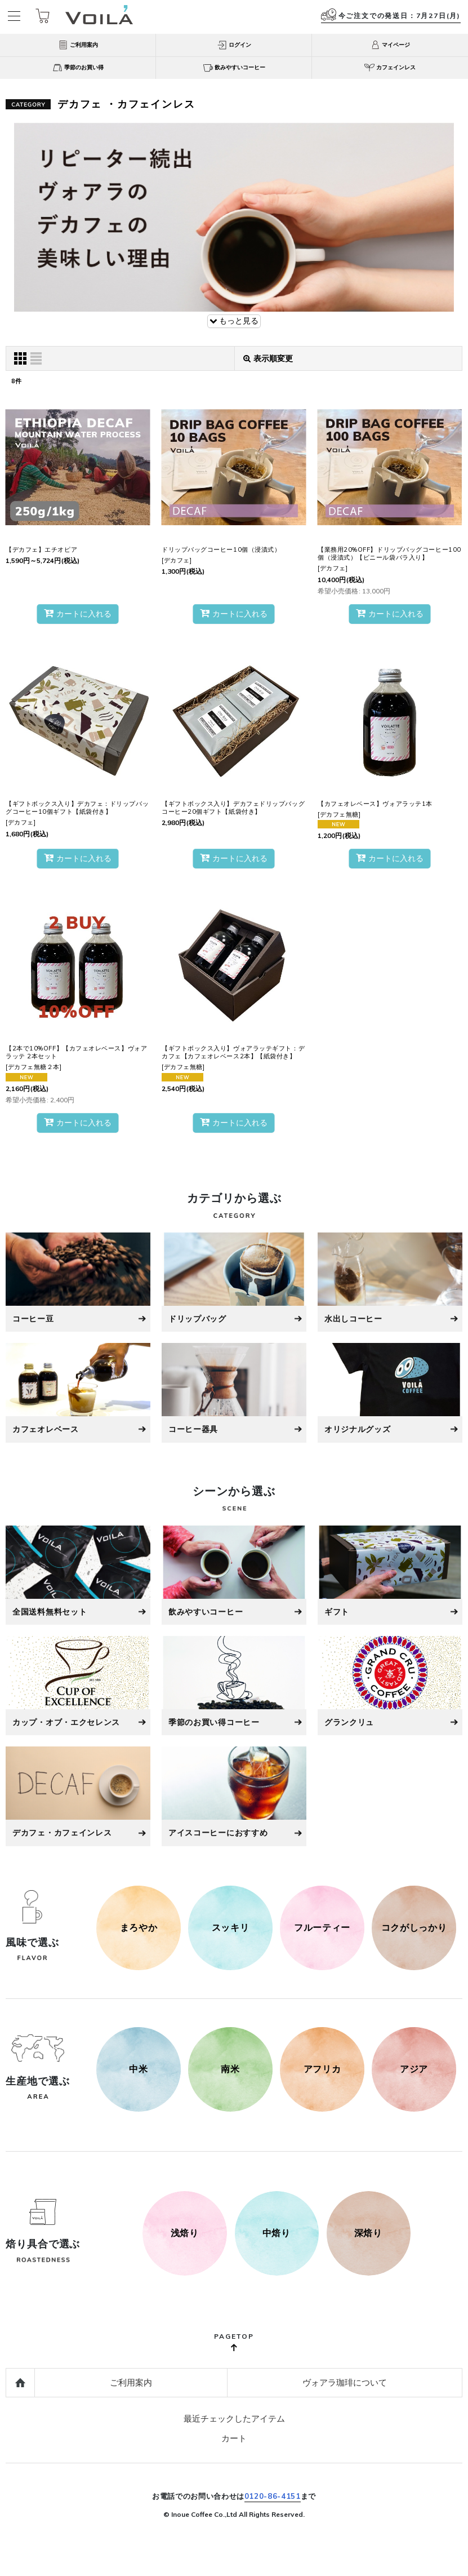 The height and width of the screenshot is (2576, 468). I want to click on [フルーティー], so click(322, 1928).